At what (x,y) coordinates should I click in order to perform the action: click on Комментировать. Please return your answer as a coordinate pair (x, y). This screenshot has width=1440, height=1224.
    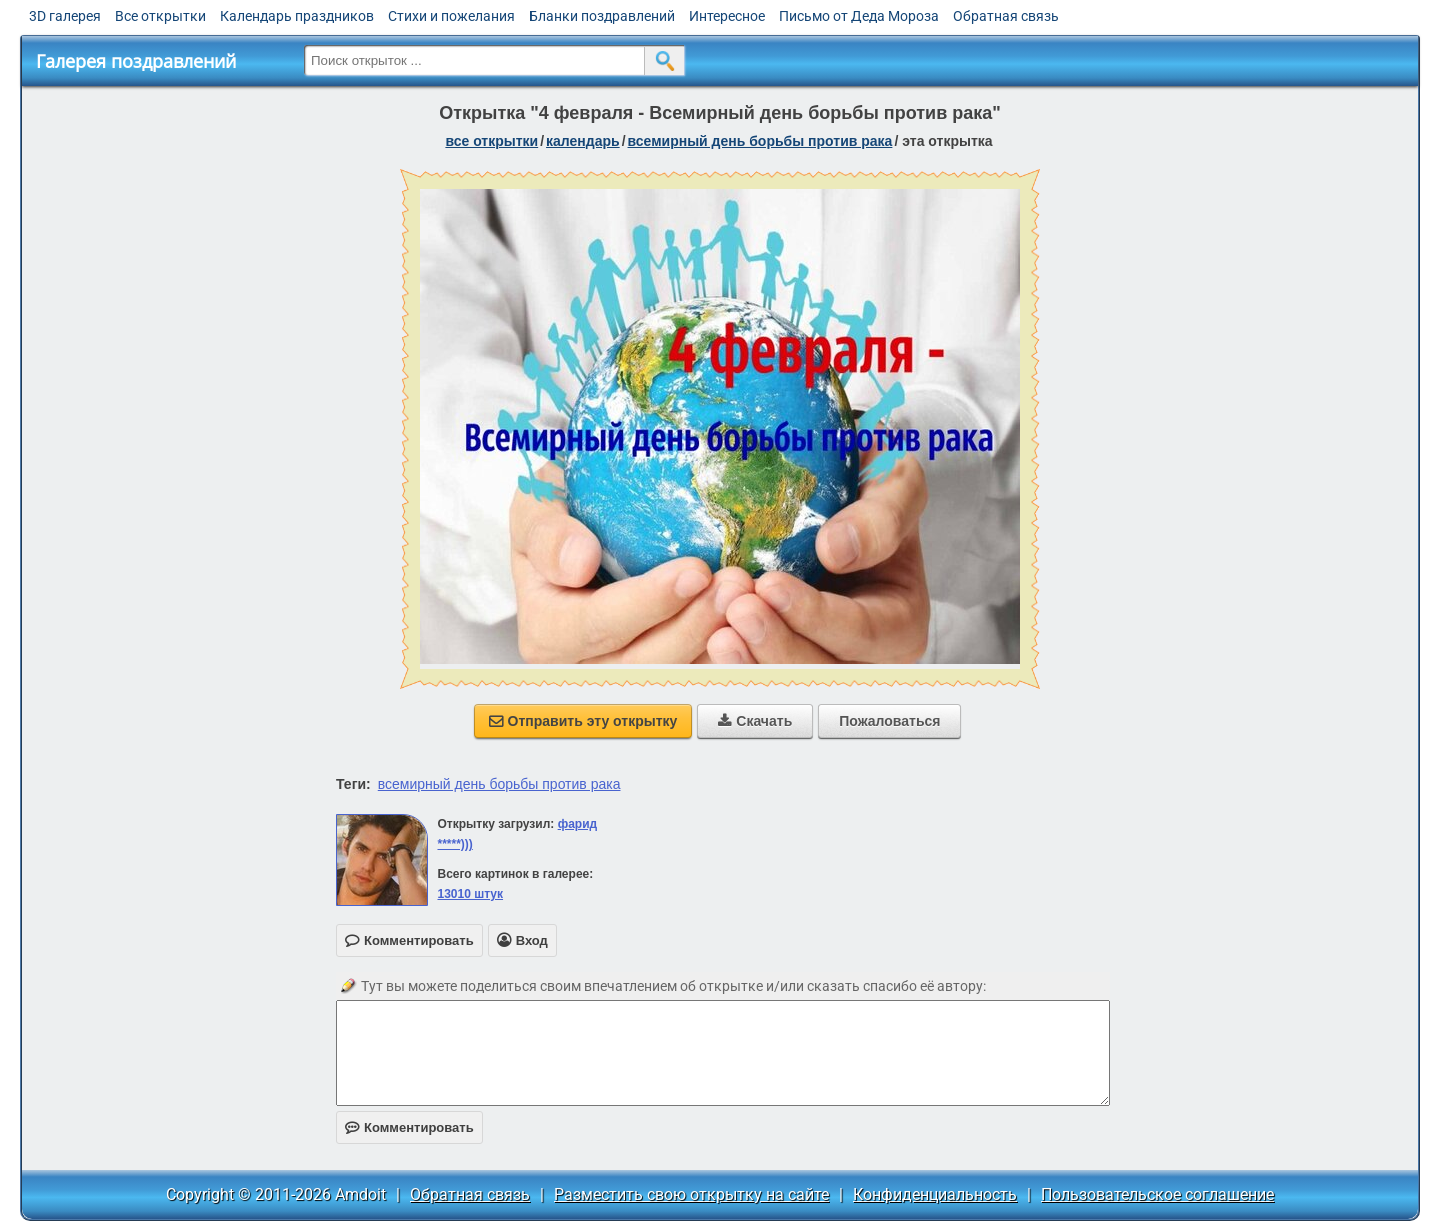
    Looking at the image, I should click on (409, 1127).